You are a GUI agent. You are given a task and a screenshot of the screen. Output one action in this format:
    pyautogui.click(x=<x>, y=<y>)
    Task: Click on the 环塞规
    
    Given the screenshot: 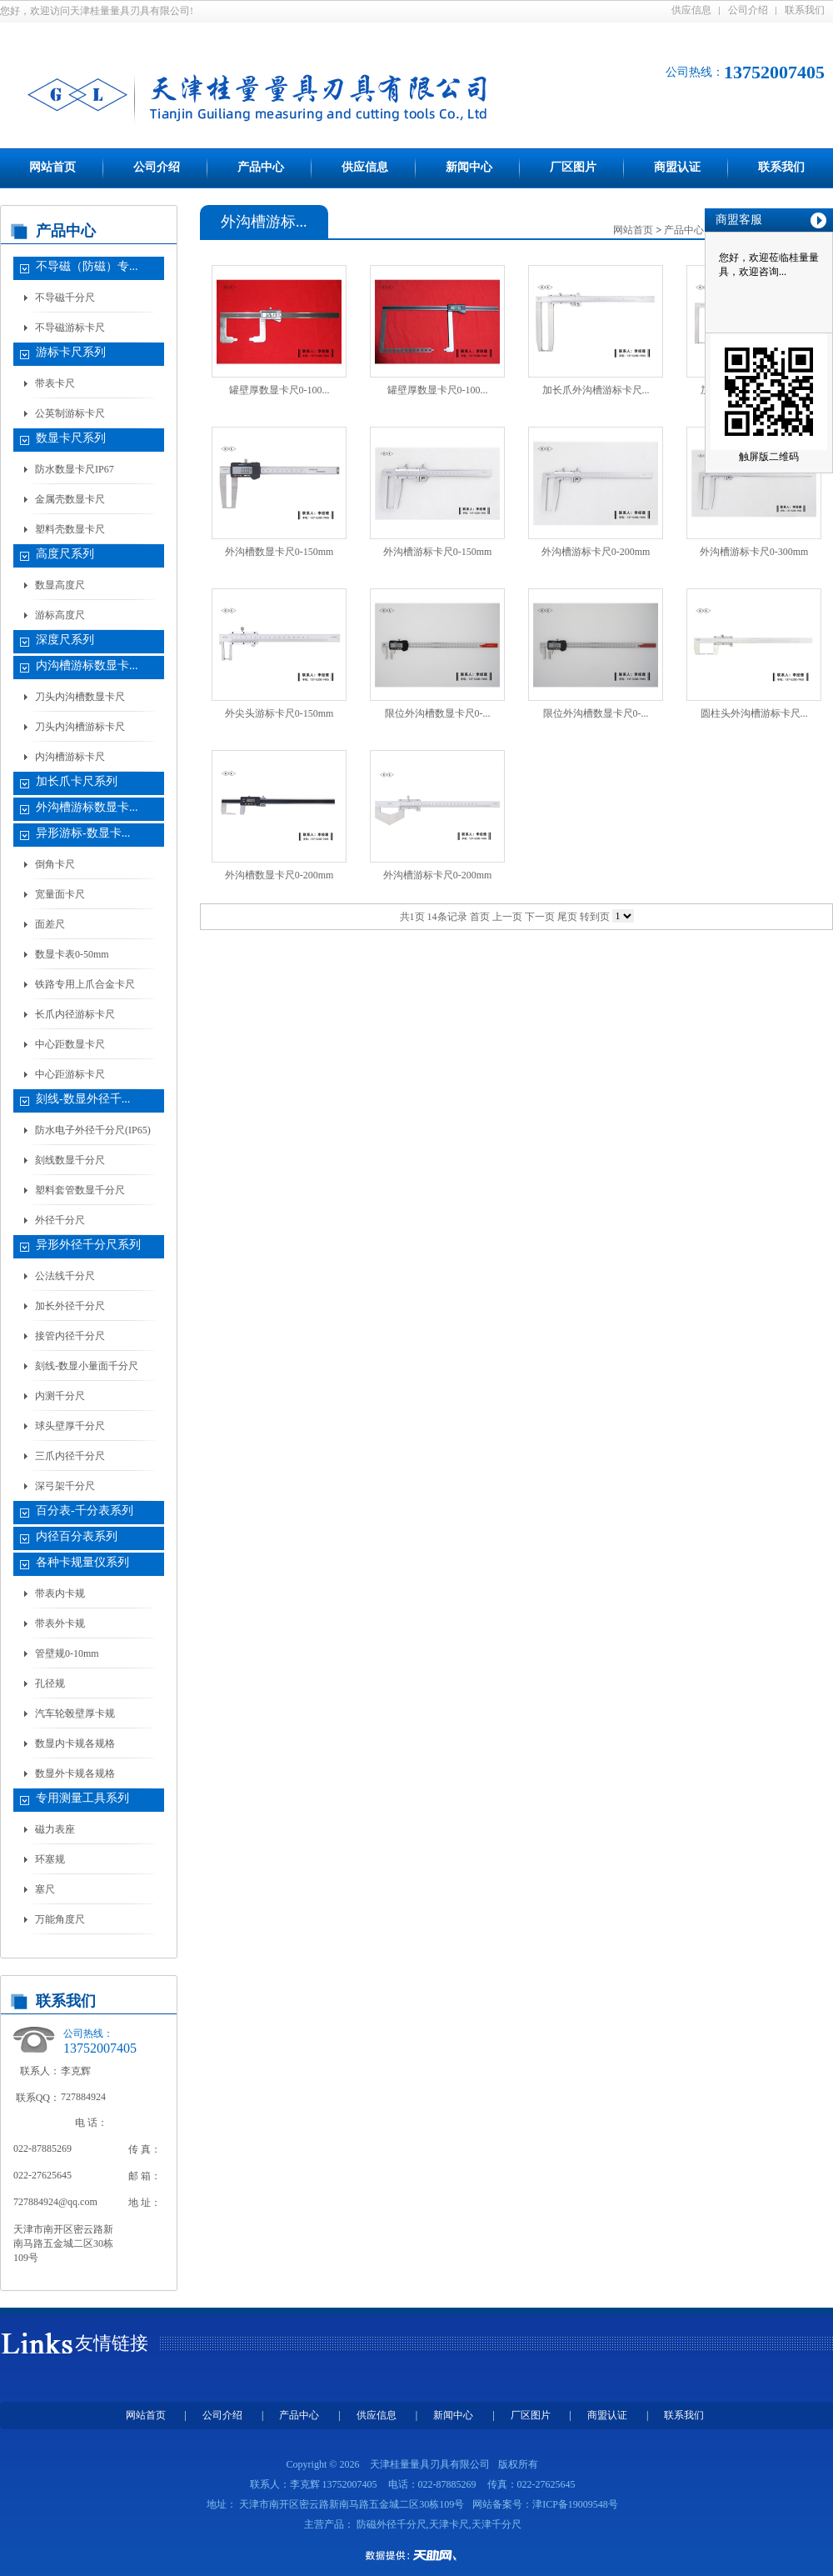 What is the action you would take?
    pyautogui.click(x=50, y=1859)
    